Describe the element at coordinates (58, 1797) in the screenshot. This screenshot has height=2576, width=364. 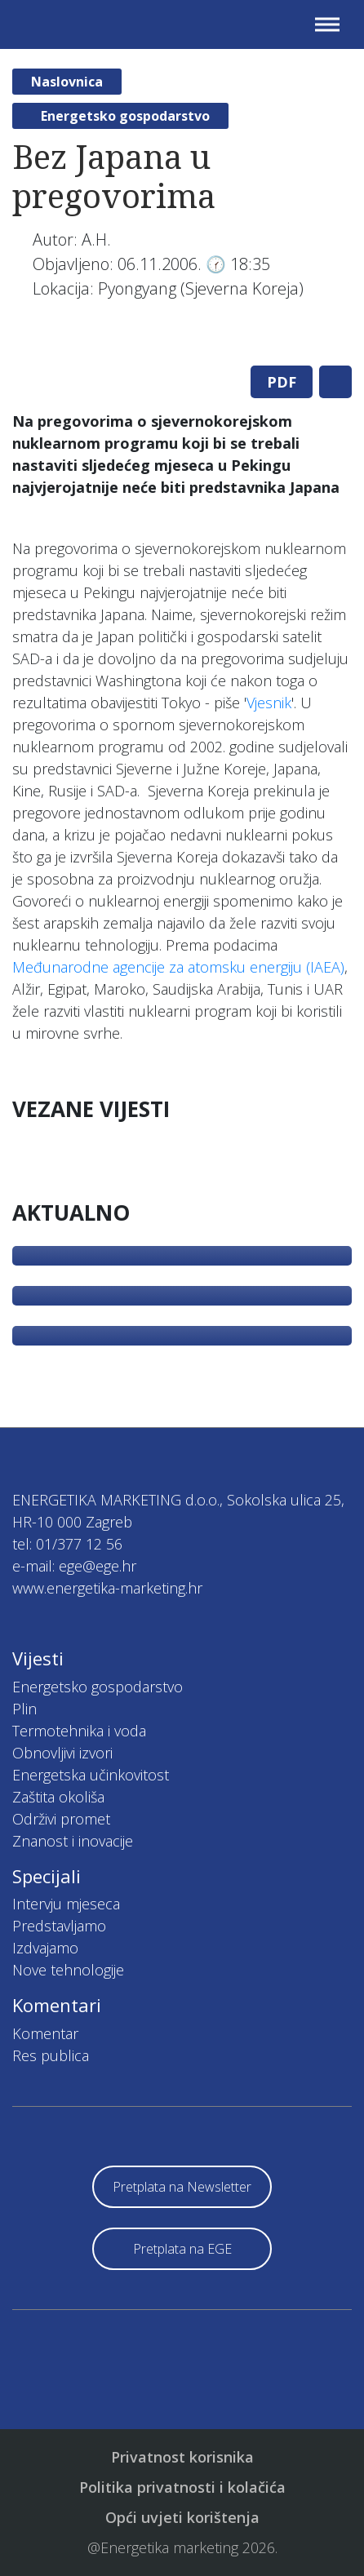
I see `Zaštita okoliša` at that location.